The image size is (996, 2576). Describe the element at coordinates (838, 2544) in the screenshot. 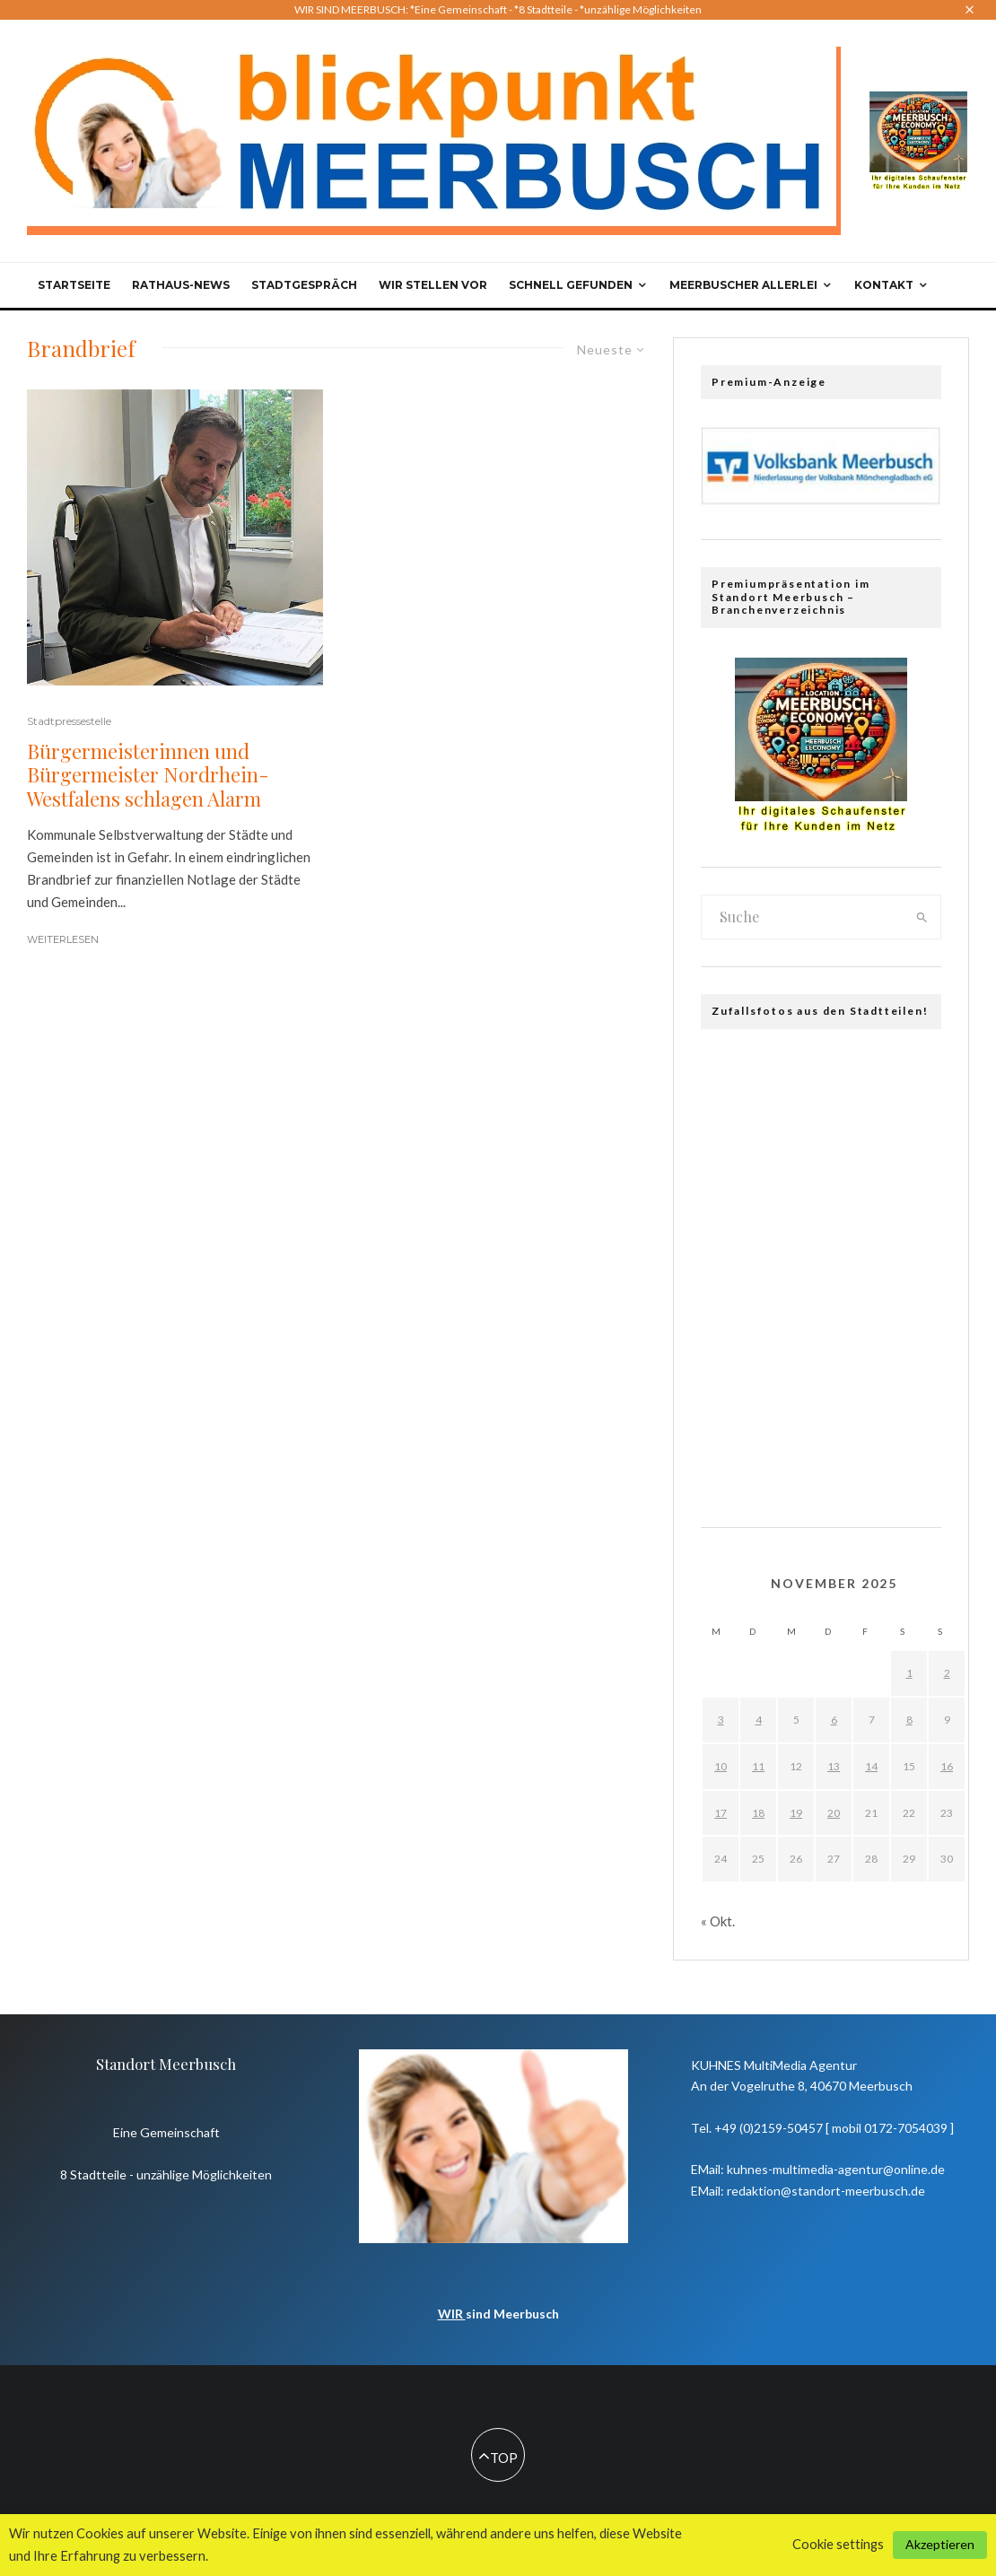

I see `Cookie settings [button]` at that location.